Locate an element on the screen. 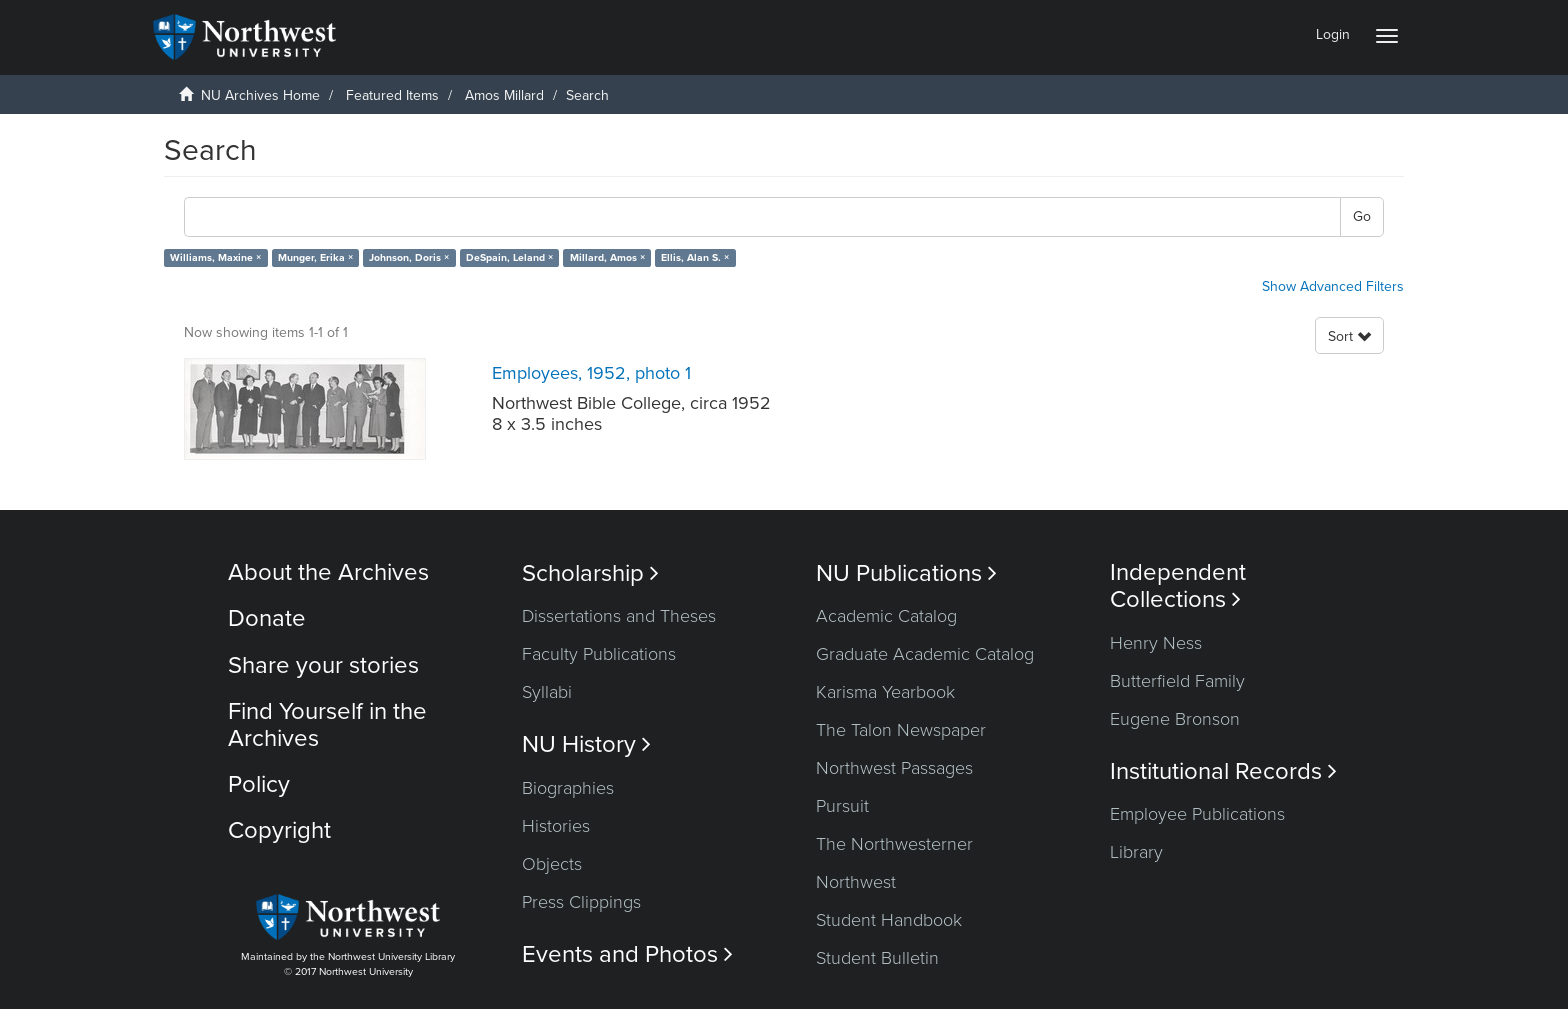 This screenshot has width=1568, height=1009. The Northwesterner is located at coordinates (894, 844).